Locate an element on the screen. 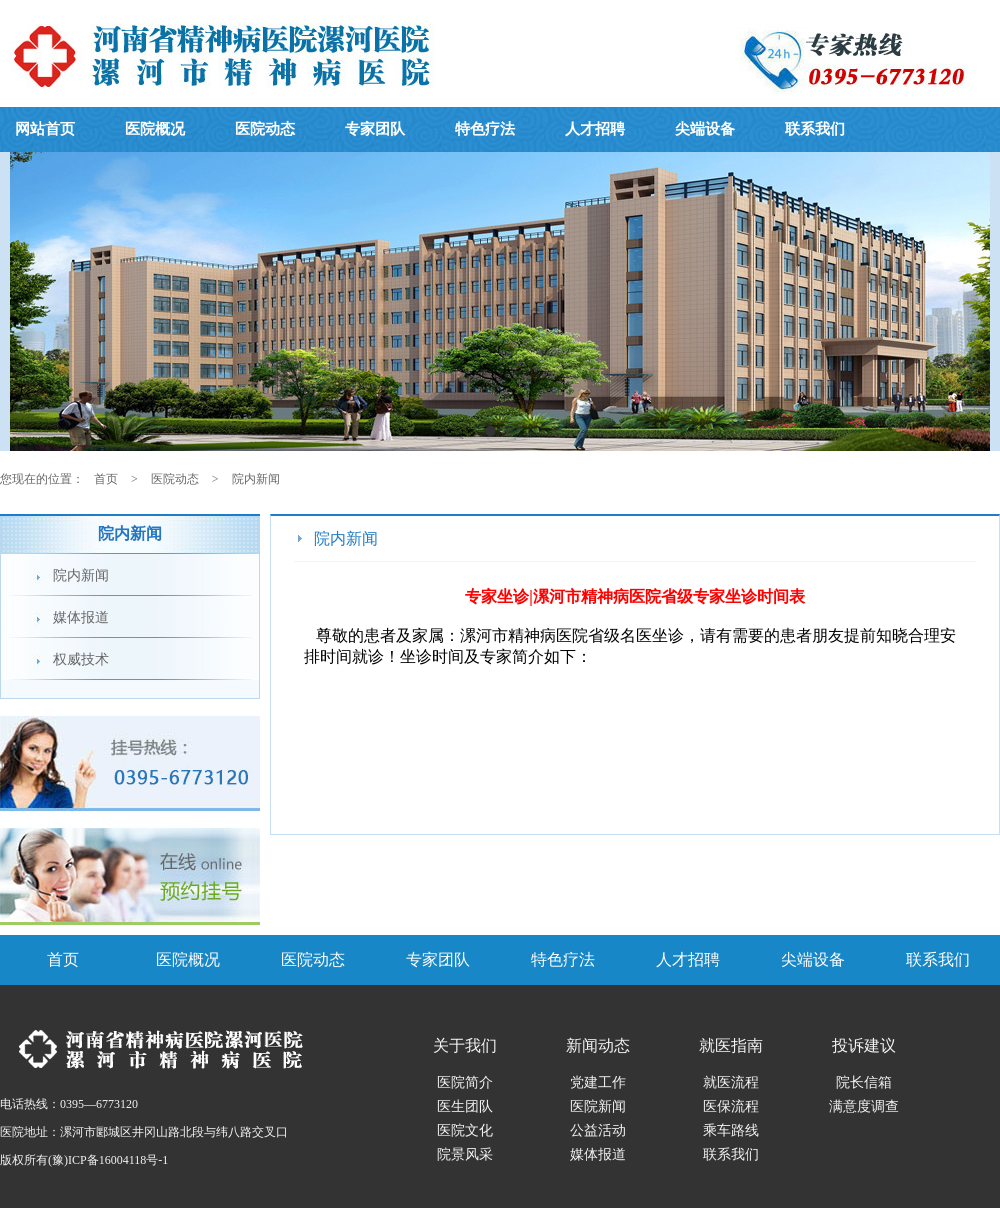 The image size is (1000, 1208). 医生团队 is located at coordinates (465, 1106).